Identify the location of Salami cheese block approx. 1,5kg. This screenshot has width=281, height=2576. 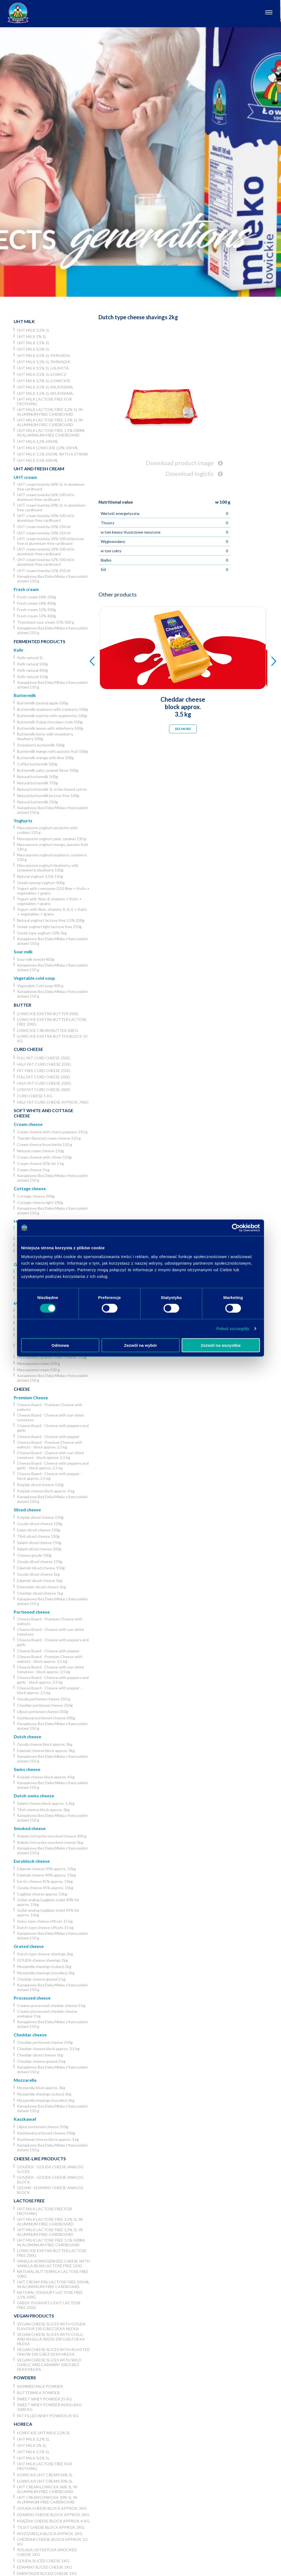
(46, 1803).